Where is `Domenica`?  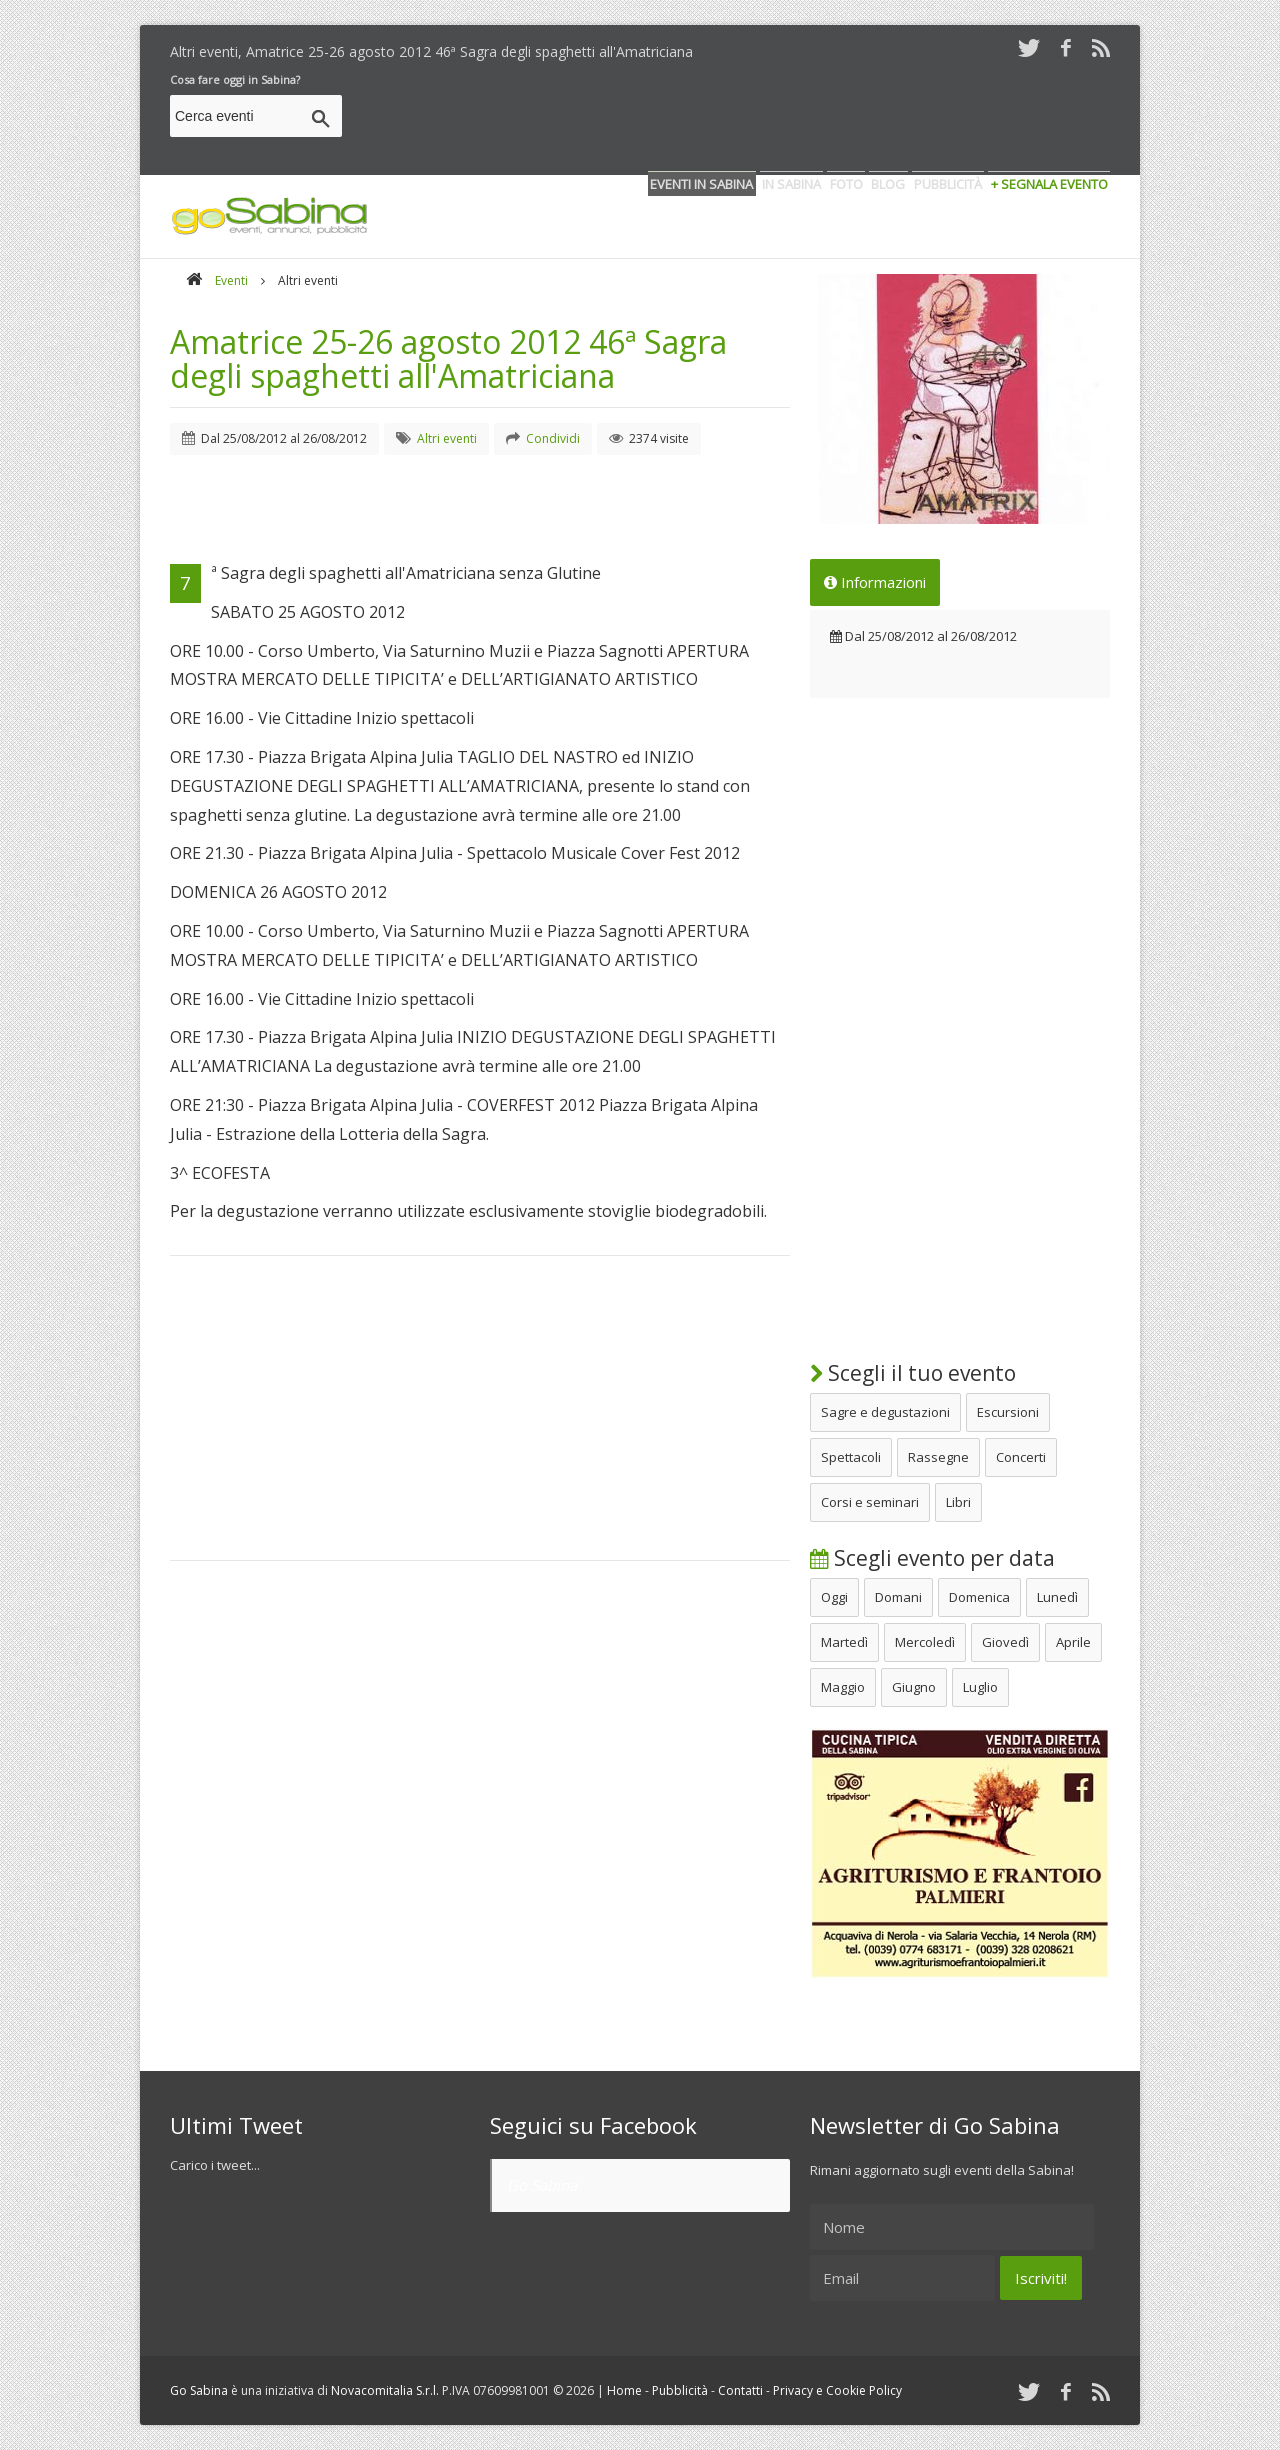 Domenica is located at coordinates (979, 1597).